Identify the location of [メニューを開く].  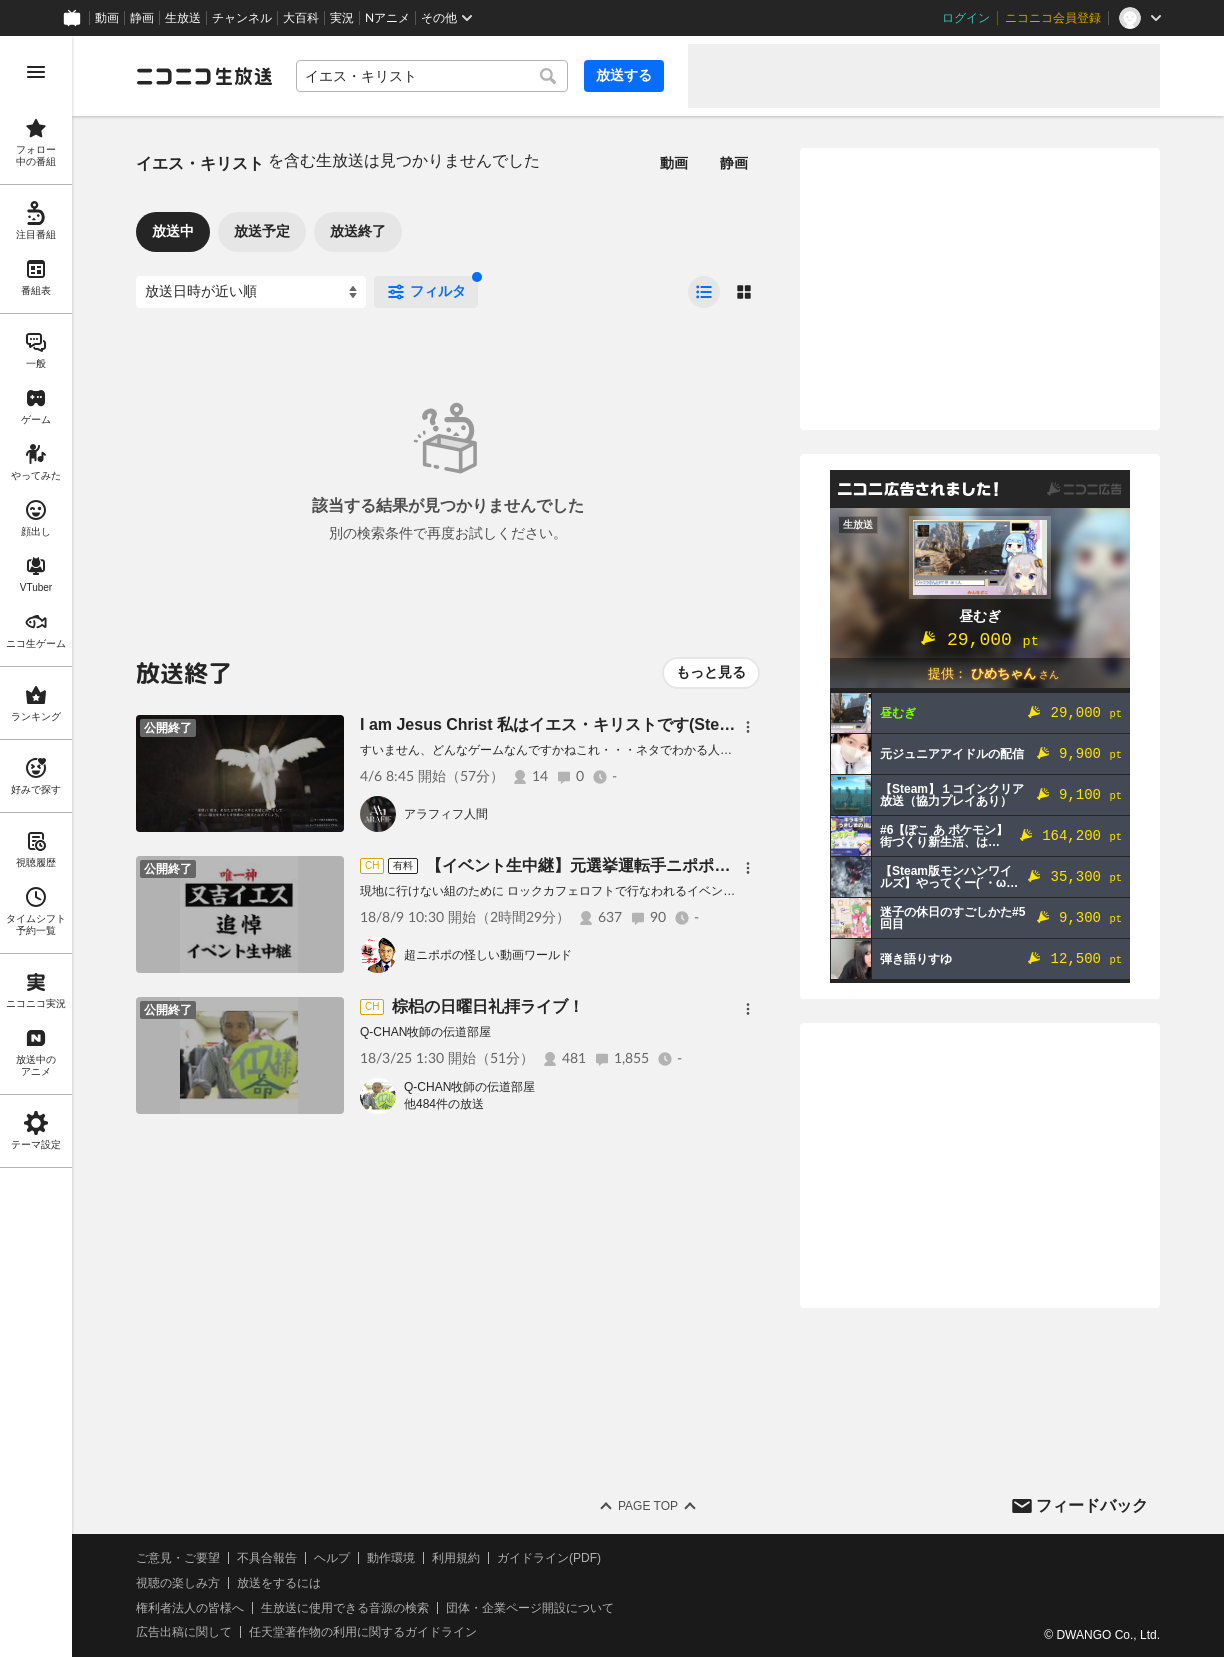
(36, 72).